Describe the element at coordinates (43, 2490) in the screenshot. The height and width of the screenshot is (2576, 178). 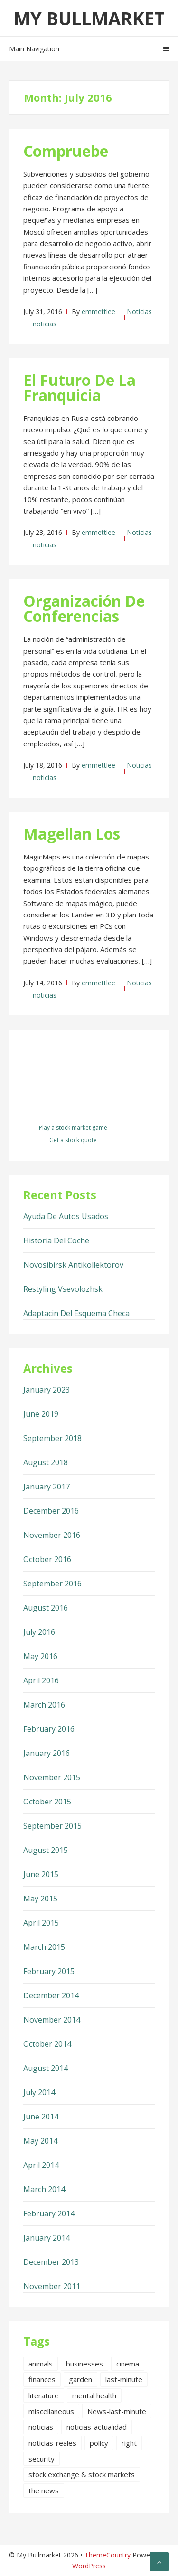
I see `the news` at that location.